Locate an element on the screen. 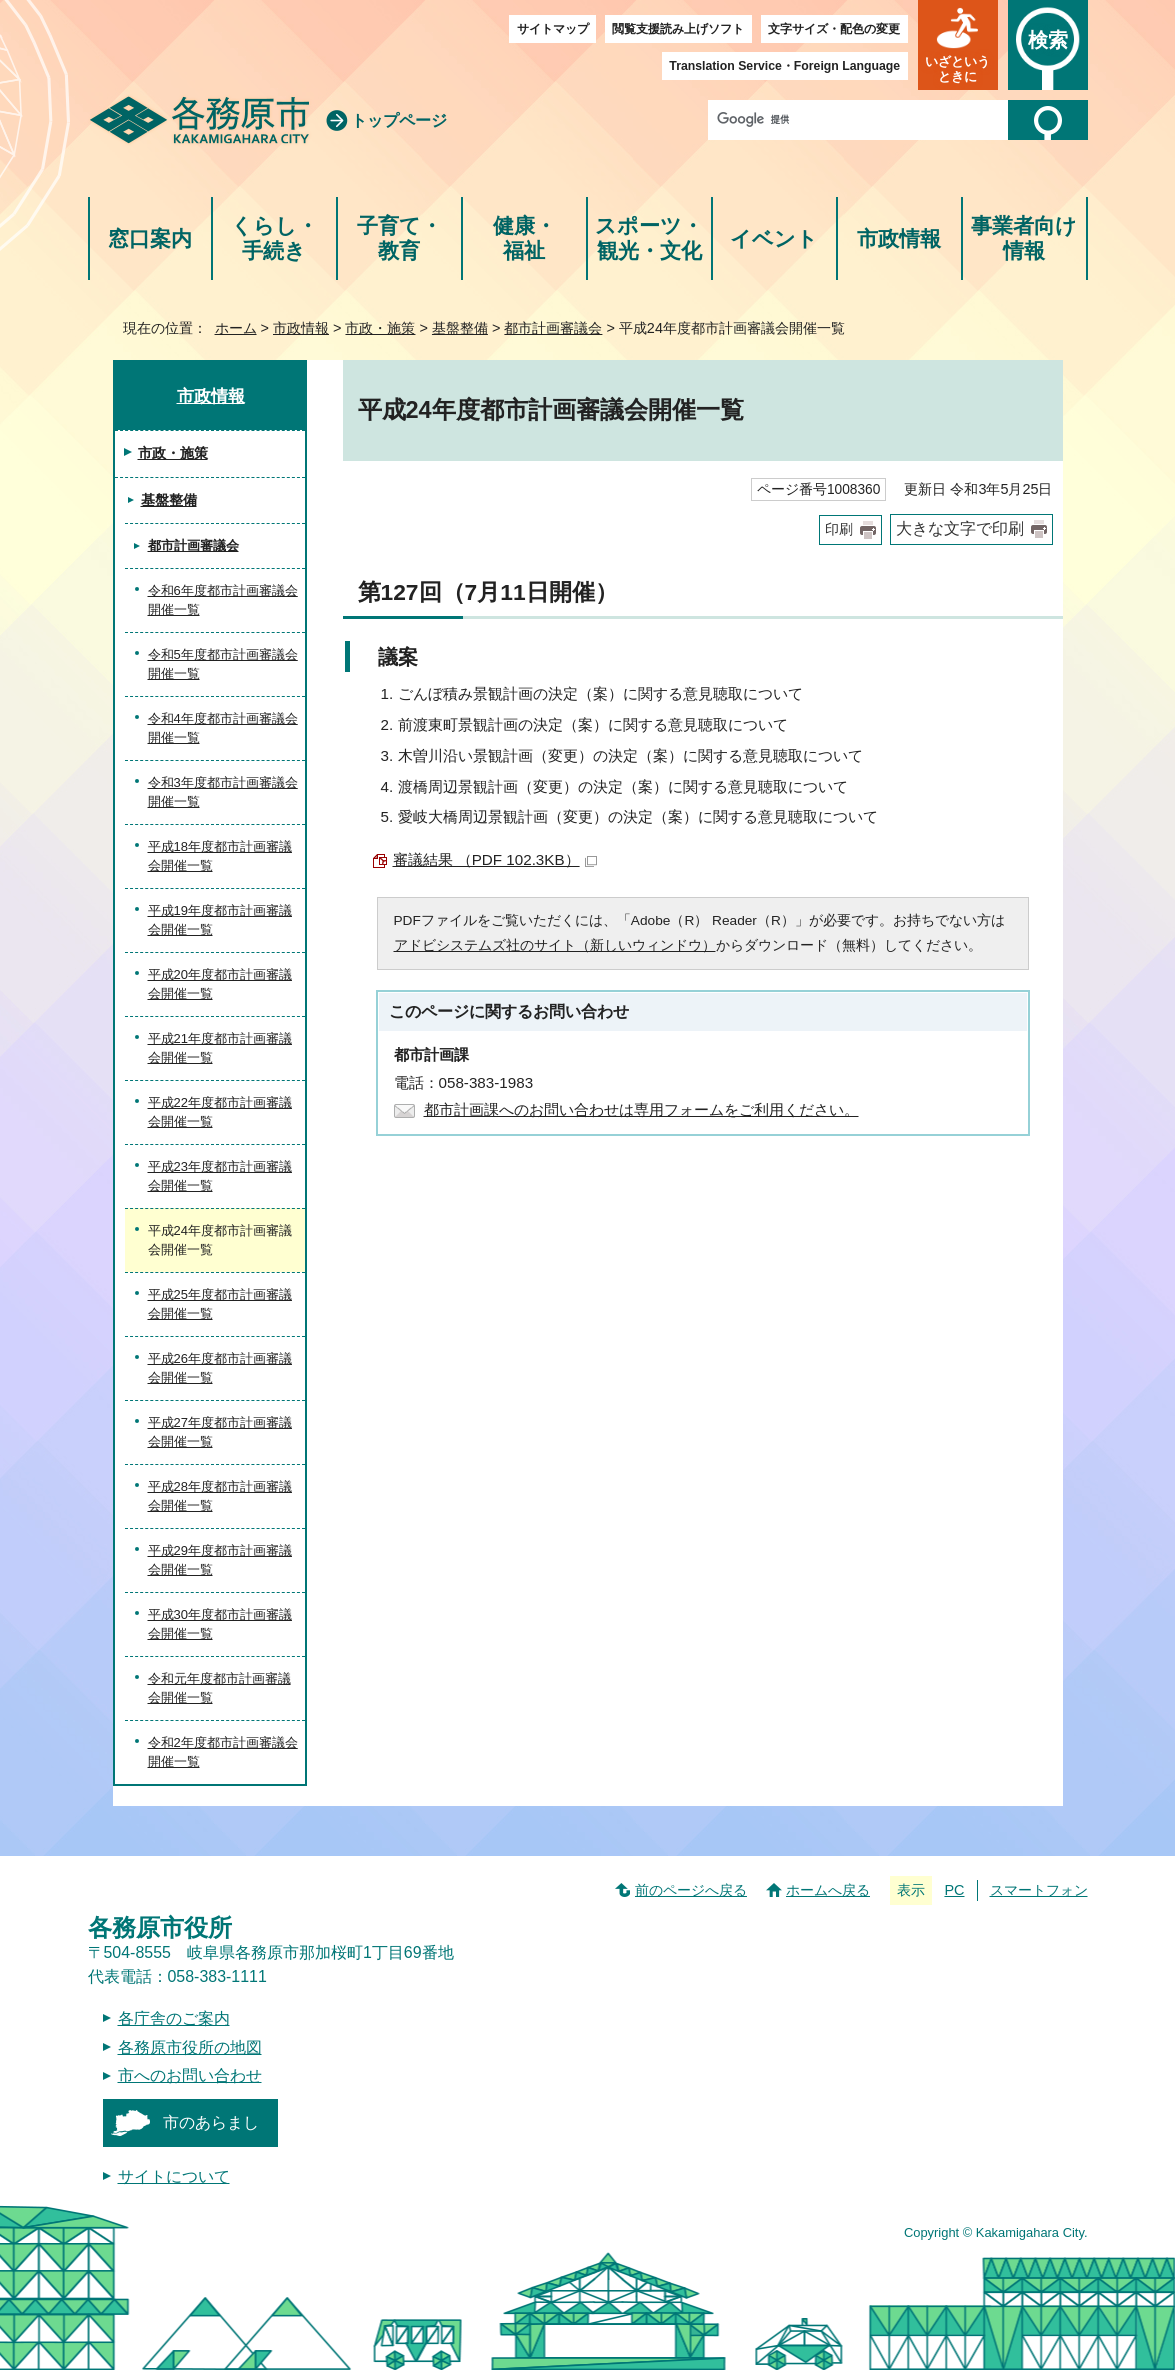 The image size is (1175, 2370). 都市計画課へのお問い合わせは専用フォームをご利用ください。 is located at coordinates (641, 1109).